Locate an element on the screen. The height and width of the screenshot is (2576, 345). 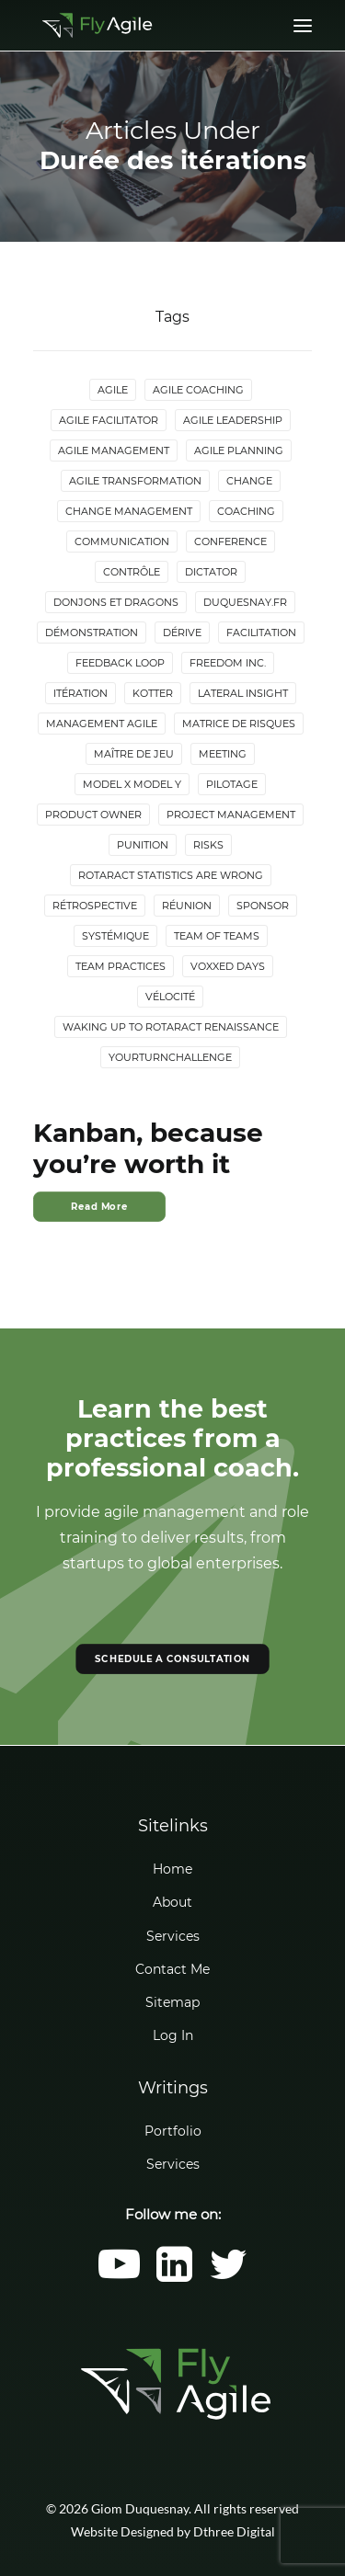
Voxxed Days [Voxxed Days (3 items)] is located at coordinates (227, 966).